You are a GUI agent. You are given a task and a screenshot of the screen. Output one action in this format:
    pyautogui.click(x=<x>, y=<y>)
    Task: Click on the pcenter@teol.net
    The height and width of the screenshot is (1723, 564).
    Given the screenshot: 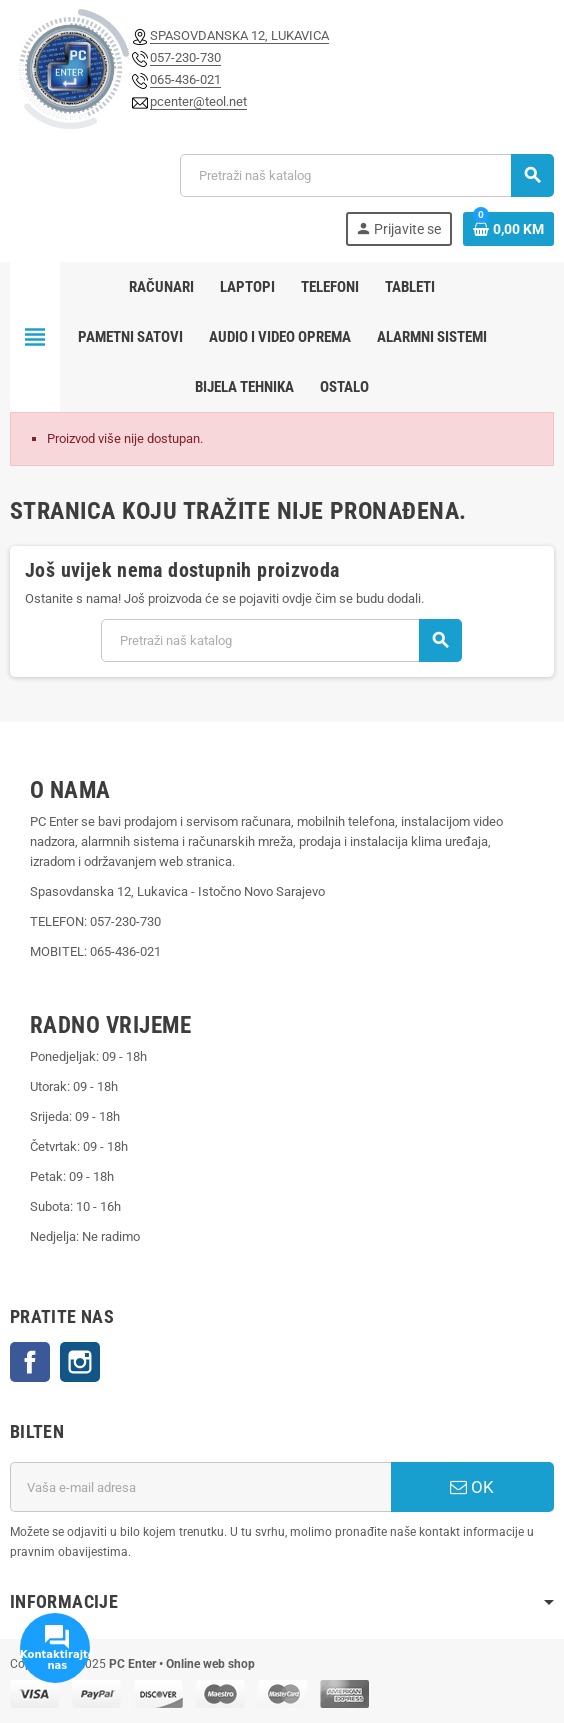 What is the action you would take?
    pyautogui.click(x=198, y=101)
    